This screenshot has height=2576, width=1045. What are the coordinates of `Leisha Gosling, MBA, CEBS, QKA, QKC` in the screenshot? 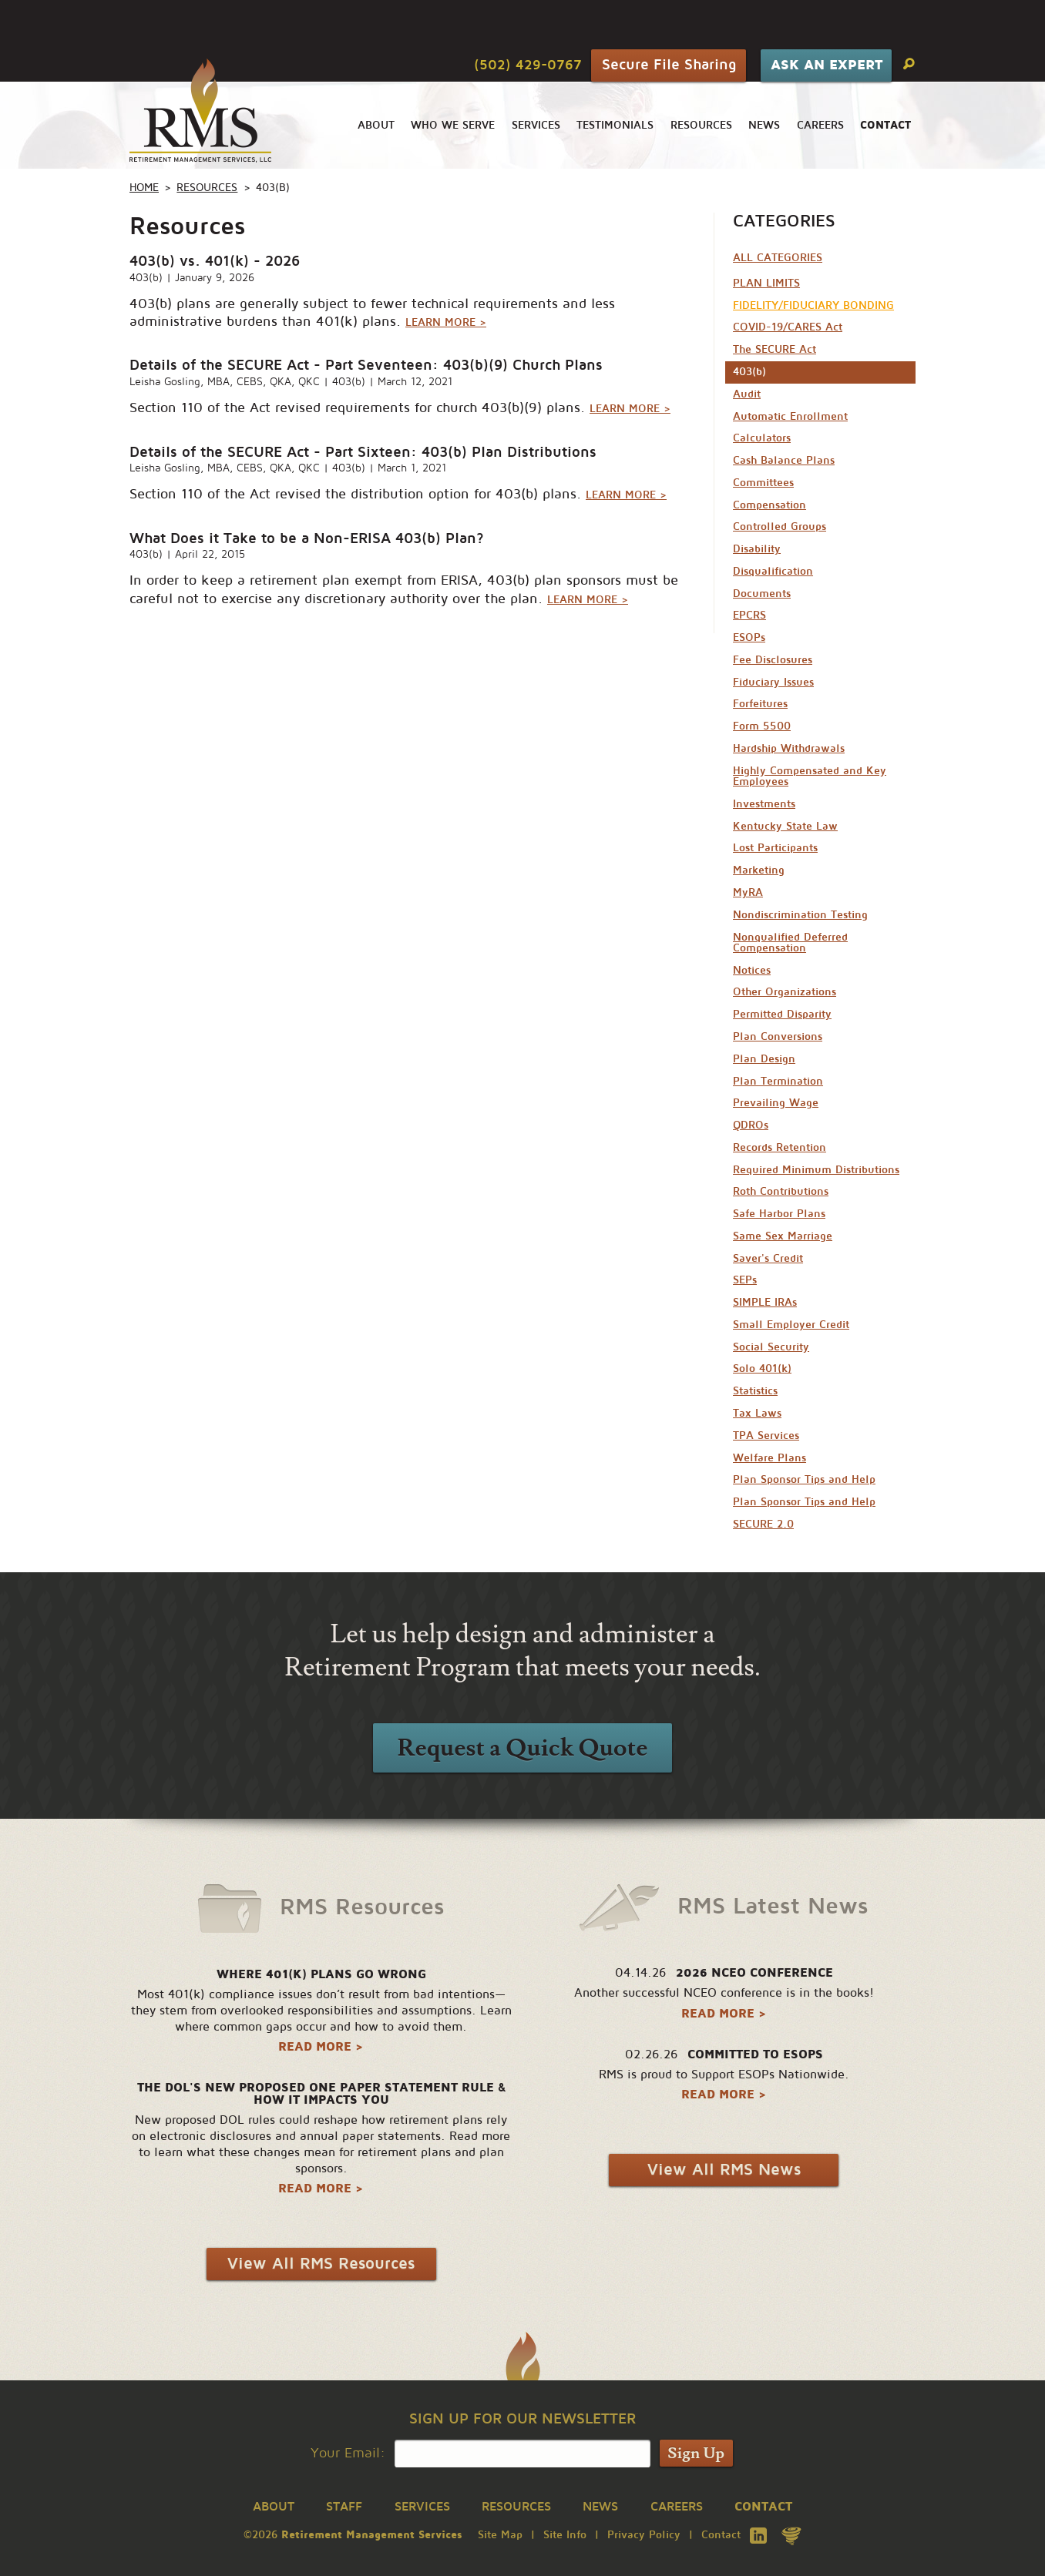 It's located at (224, 381).